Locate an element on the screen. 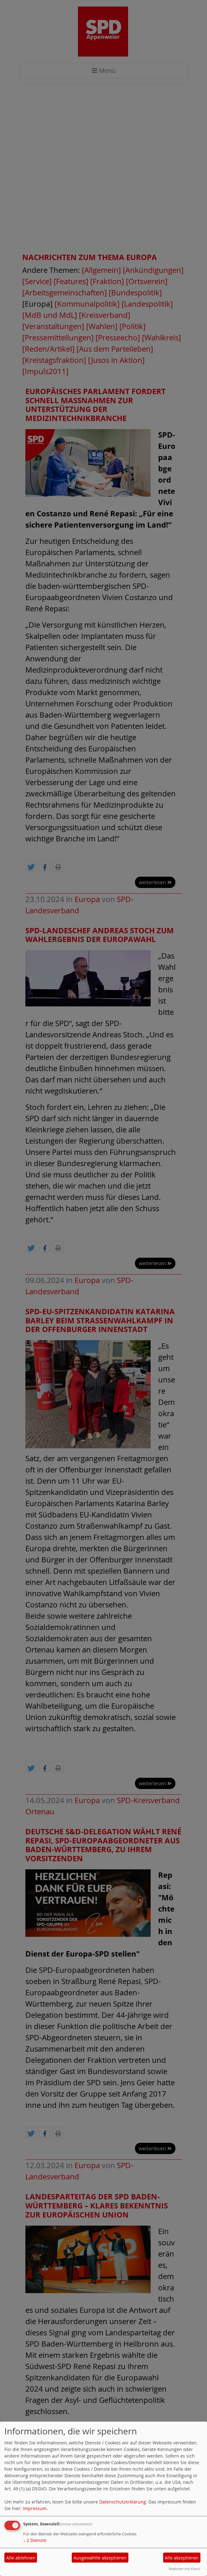  2 Dienste is located at coordinates (34, 2540).